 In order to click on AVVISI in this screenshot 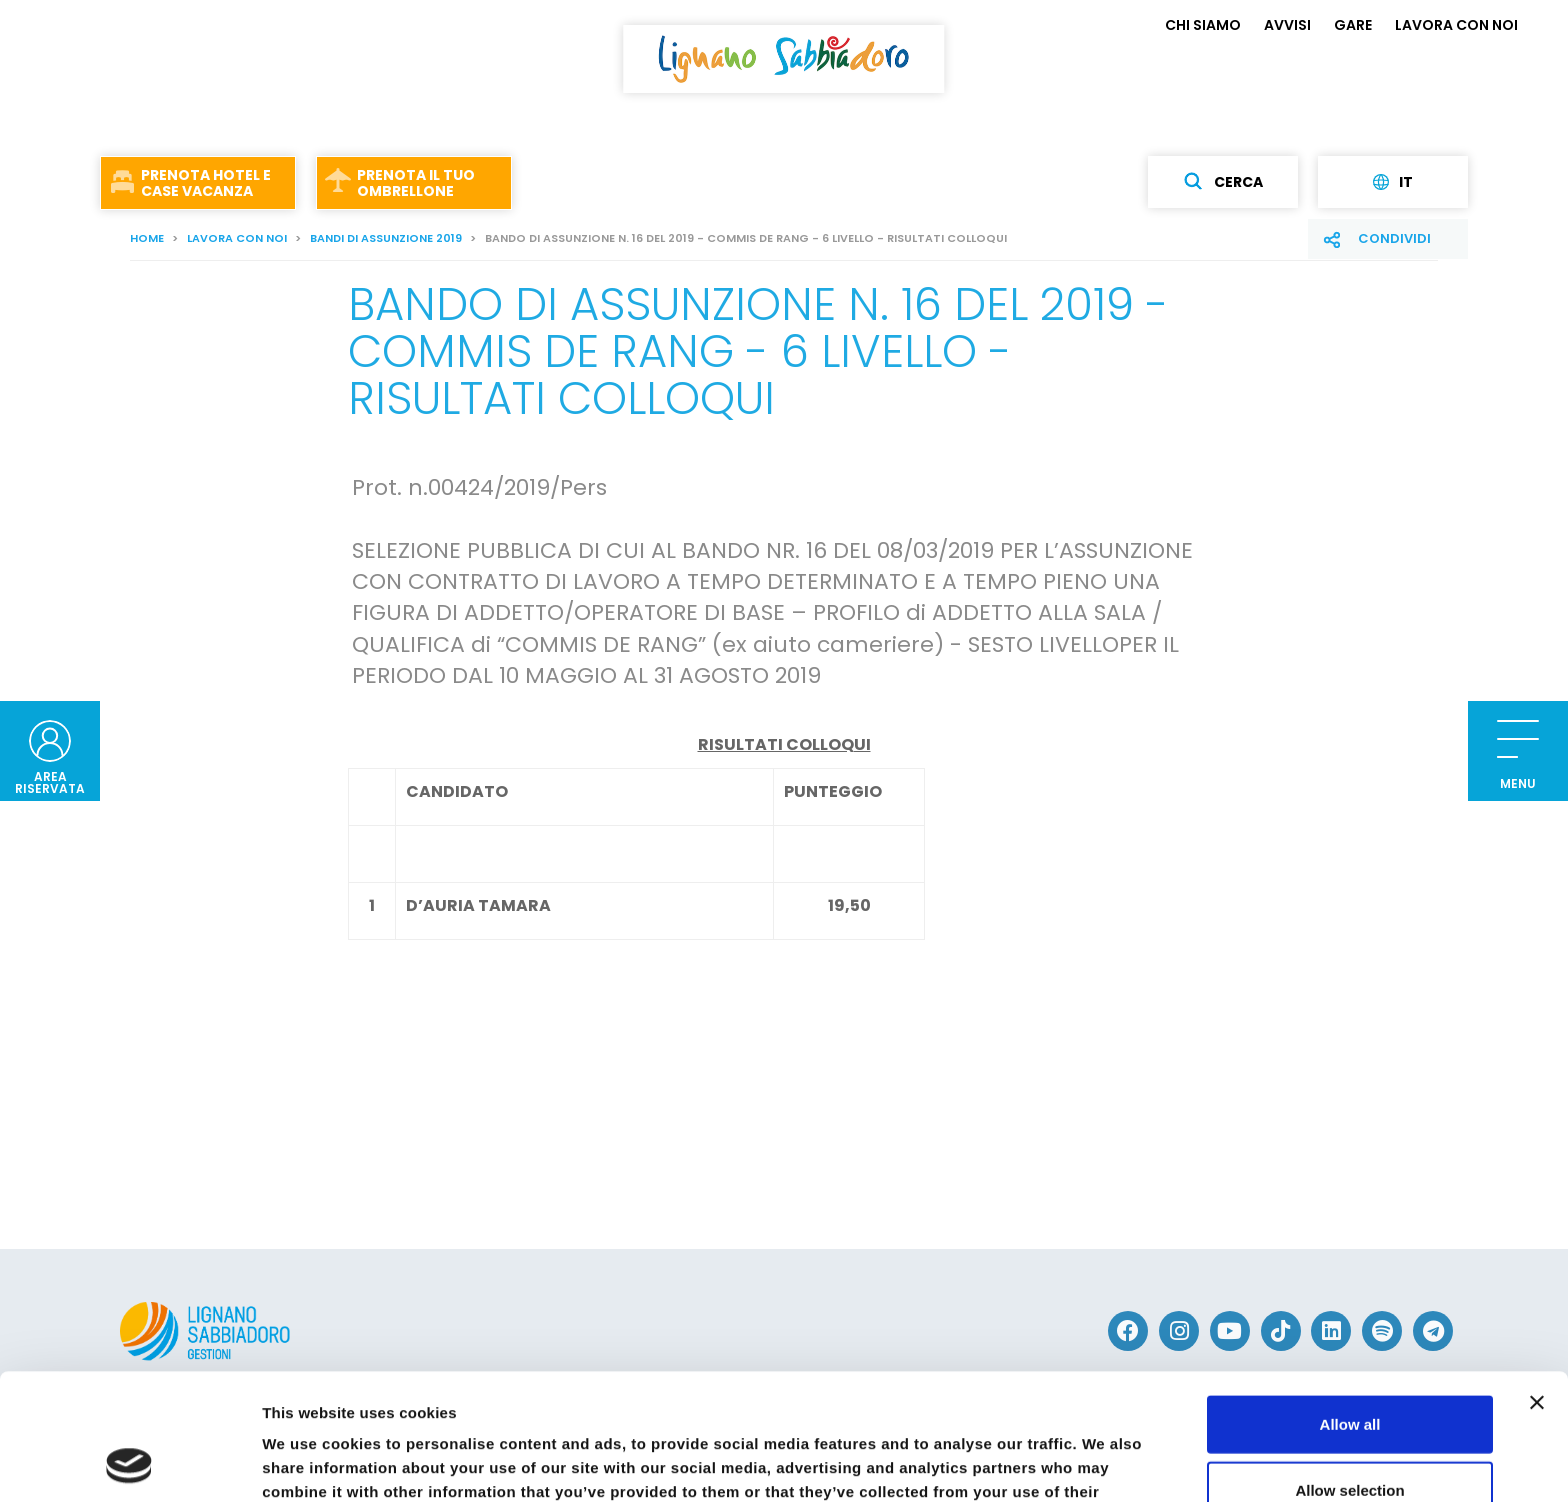, I will do `click(1287, 25)`.